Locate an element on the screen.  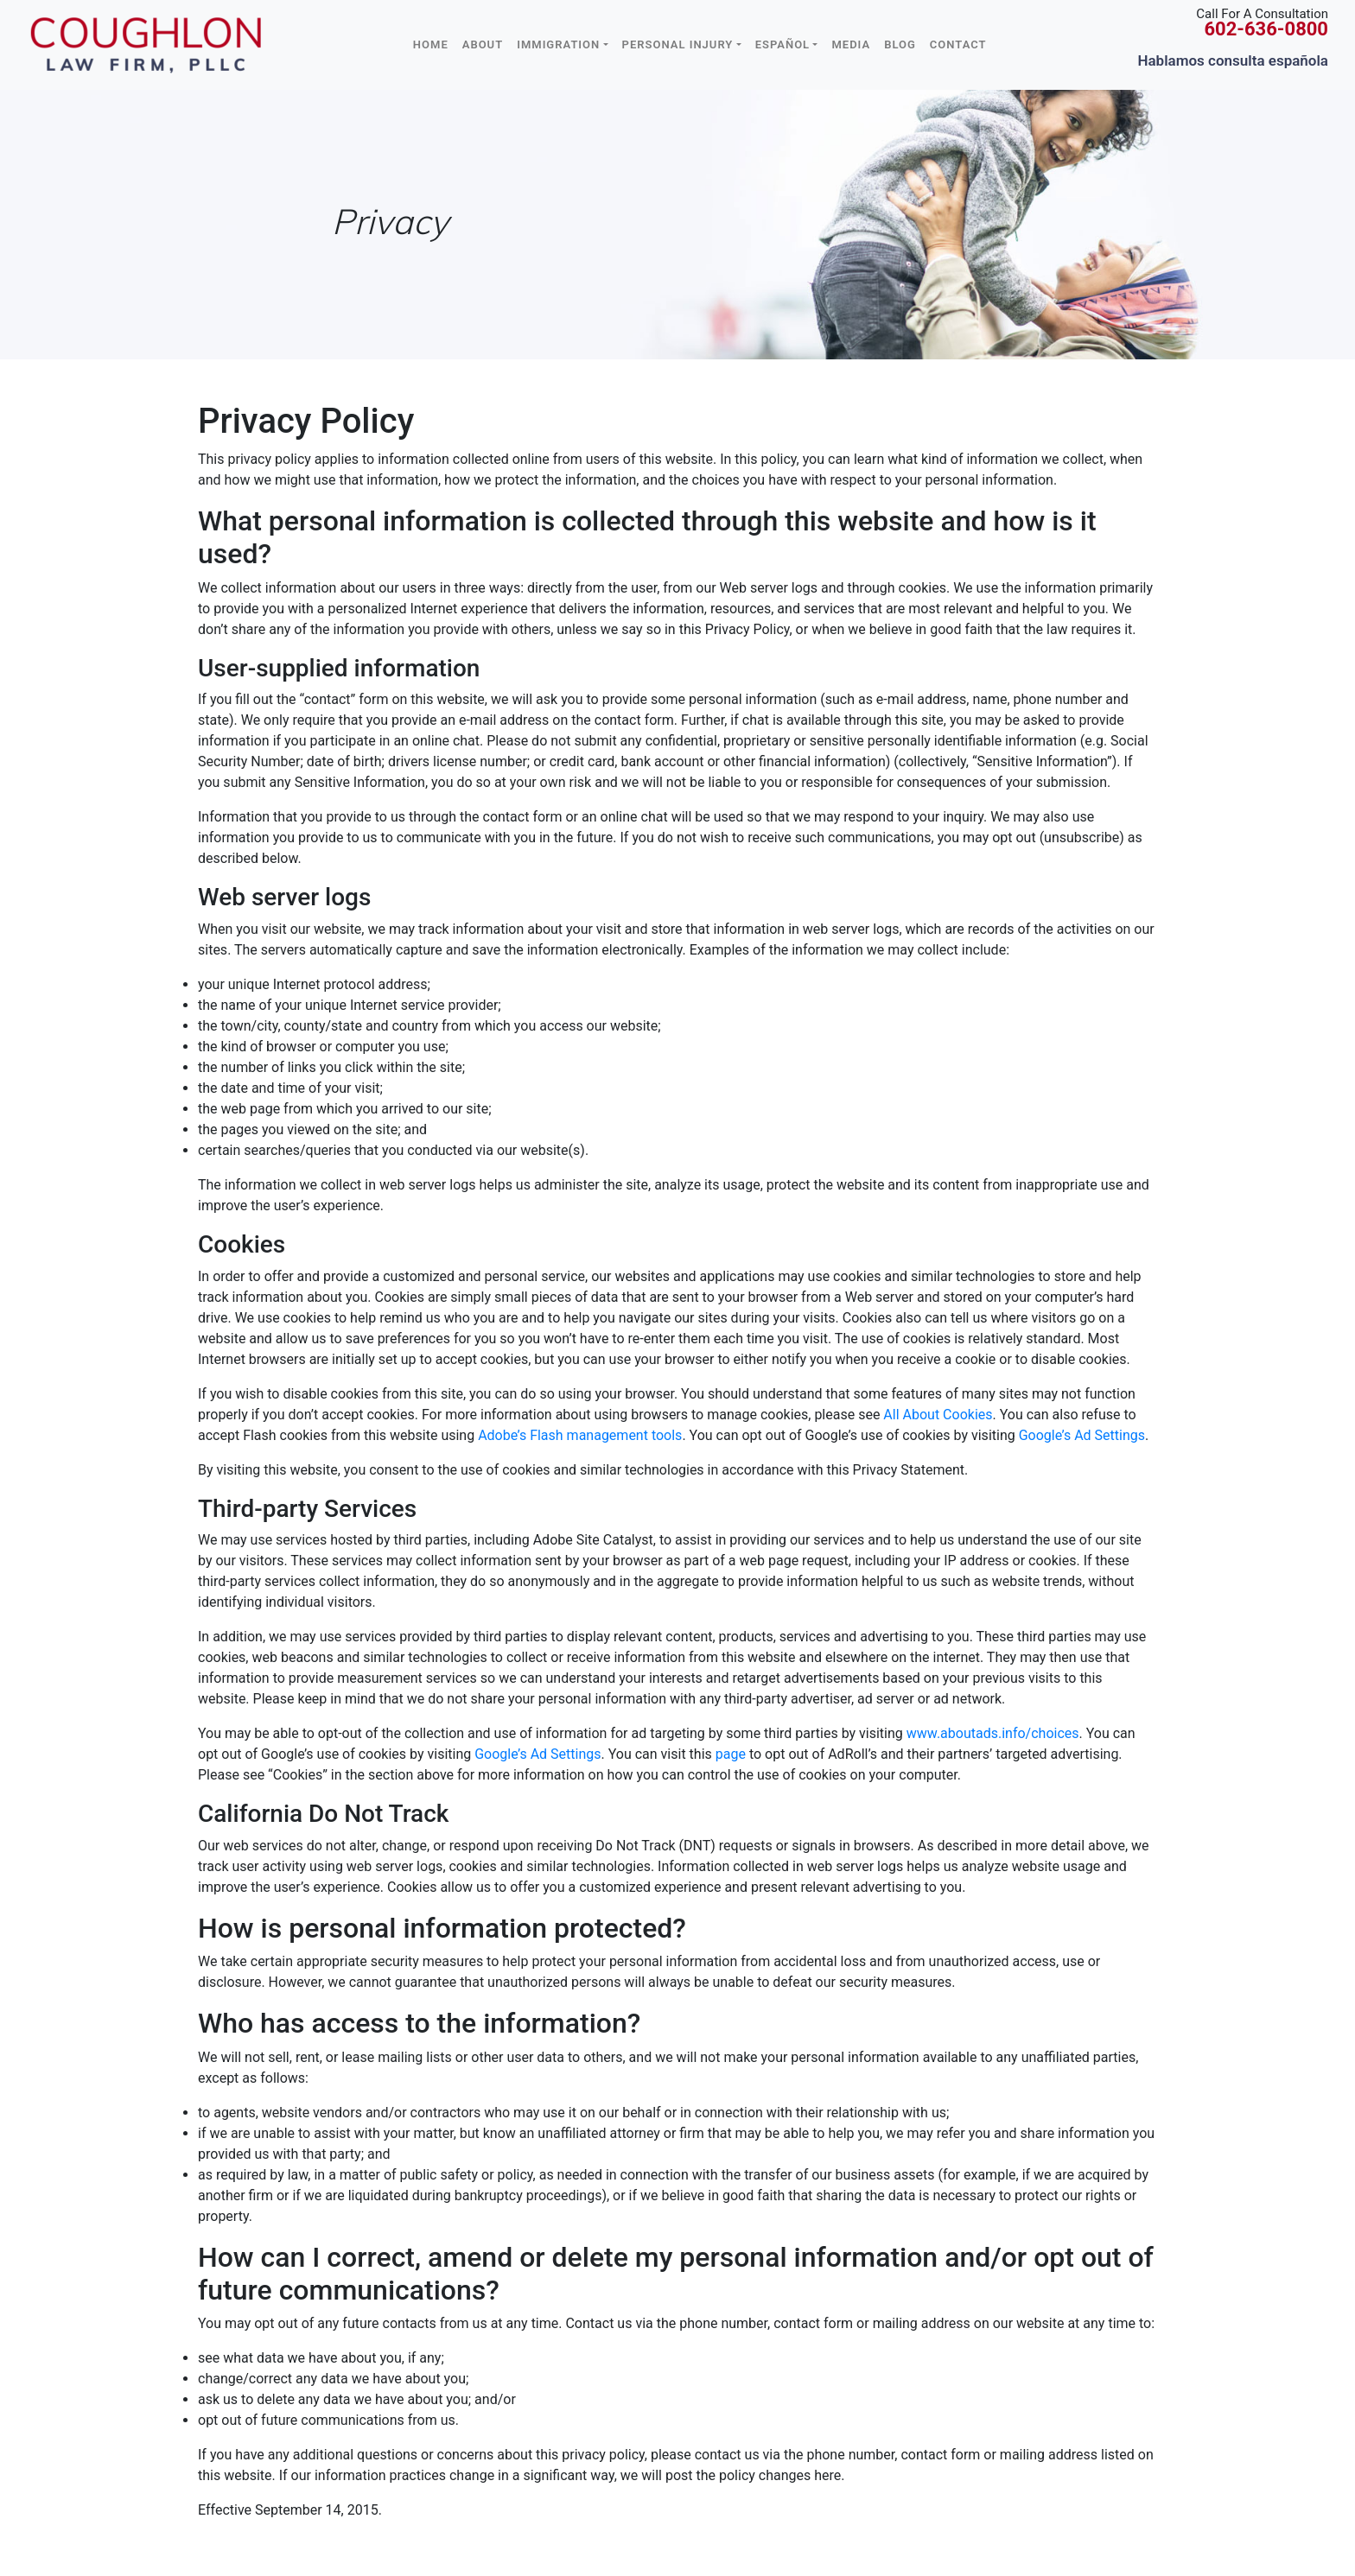
page is located at coordinates (731, 1754).